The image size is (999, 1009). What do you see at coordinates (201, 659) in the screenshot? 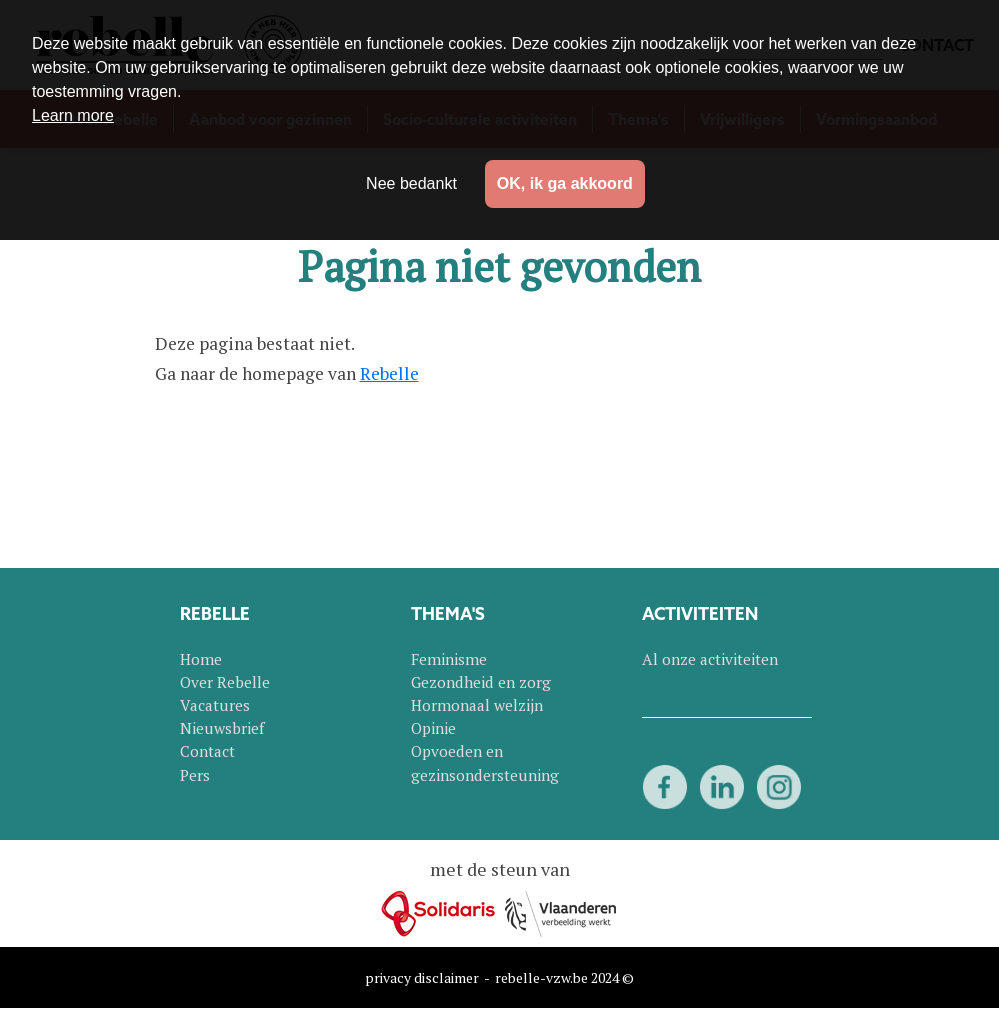
I see `Home` at bounding box center [201, 659].